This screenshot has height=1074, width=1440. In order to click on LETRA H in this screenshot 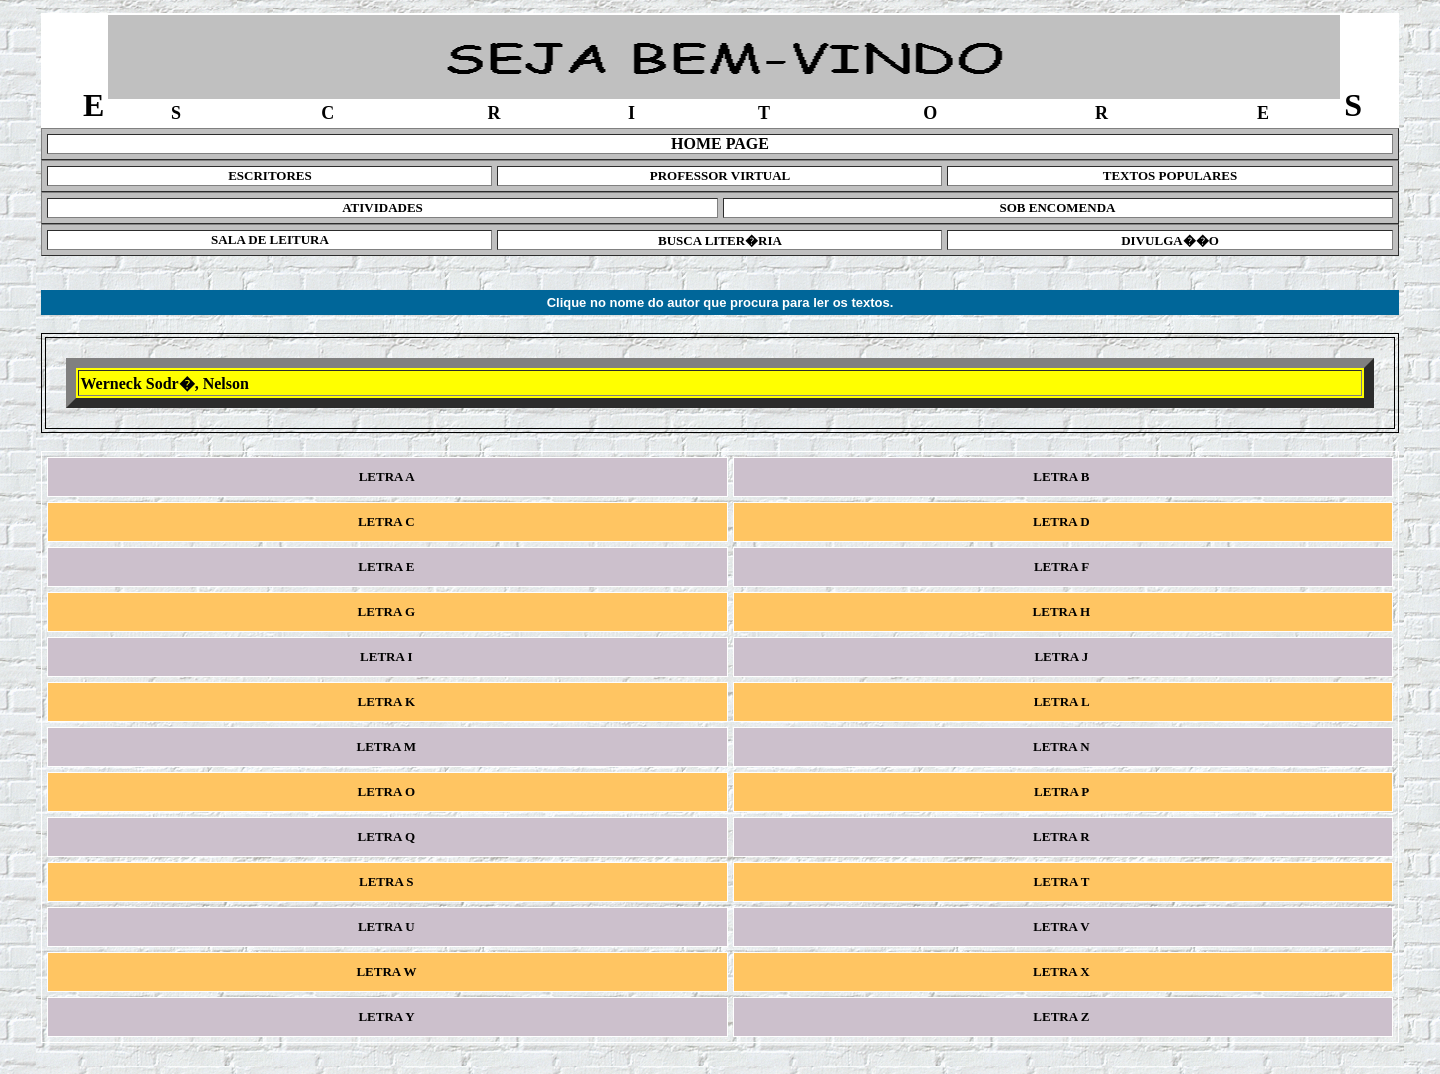, I will do `click(1062, 611)`.